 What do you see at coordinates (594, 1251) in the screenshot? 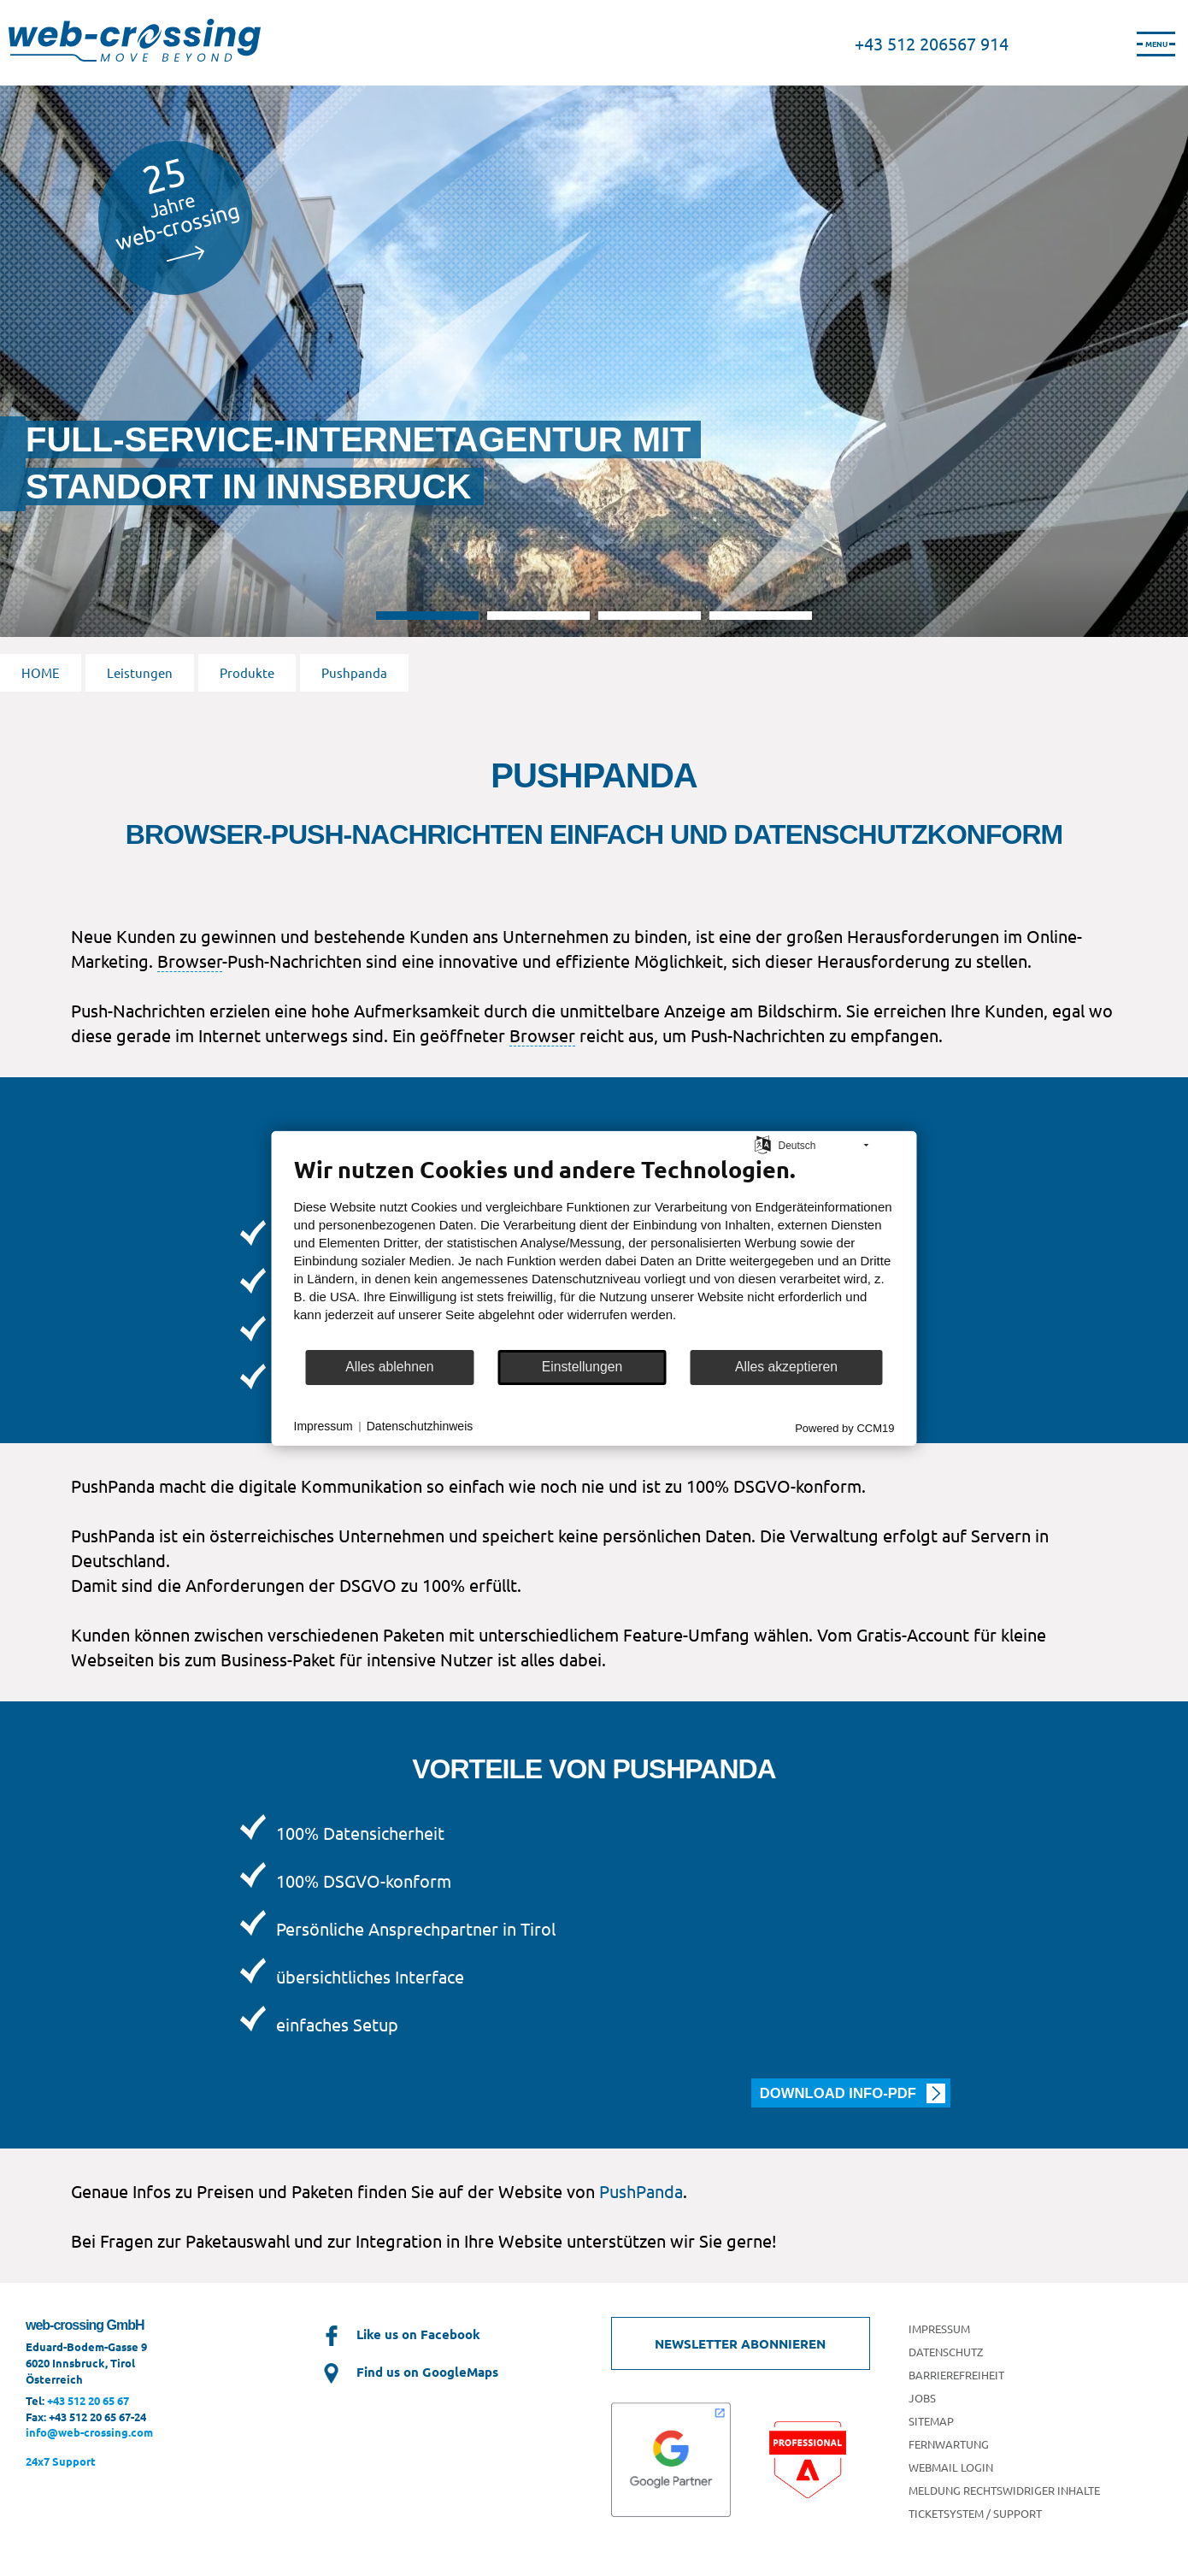
I see `[document]` at bounding box center [594, 1251].